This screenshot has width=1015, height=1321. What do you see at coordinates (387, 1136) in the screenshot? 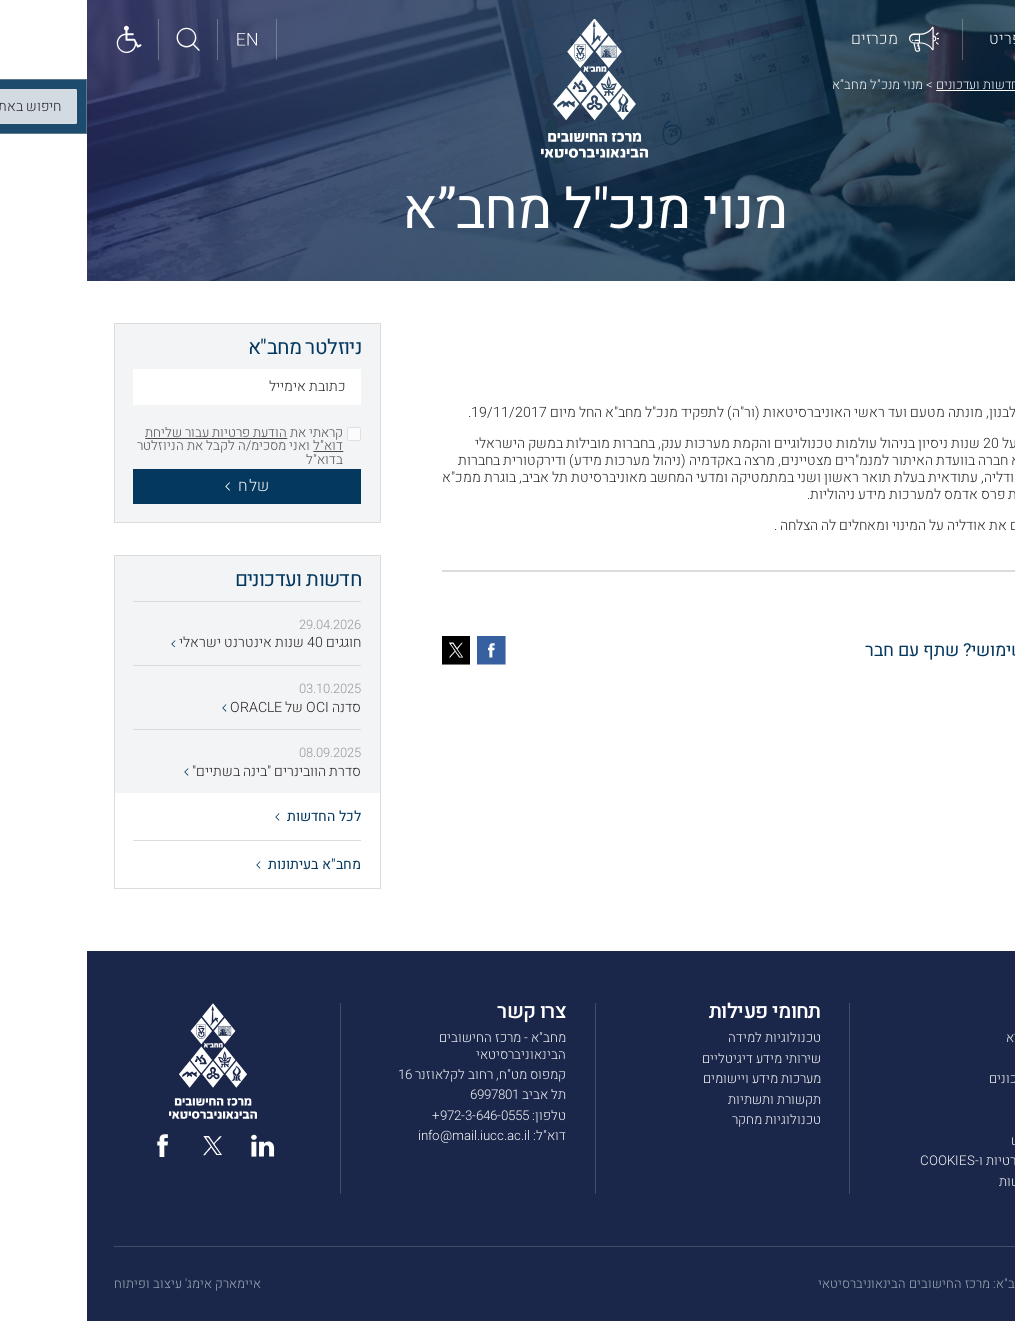
I see `info@mail.iucc.ac.il` at bounding box center [387, 1136].